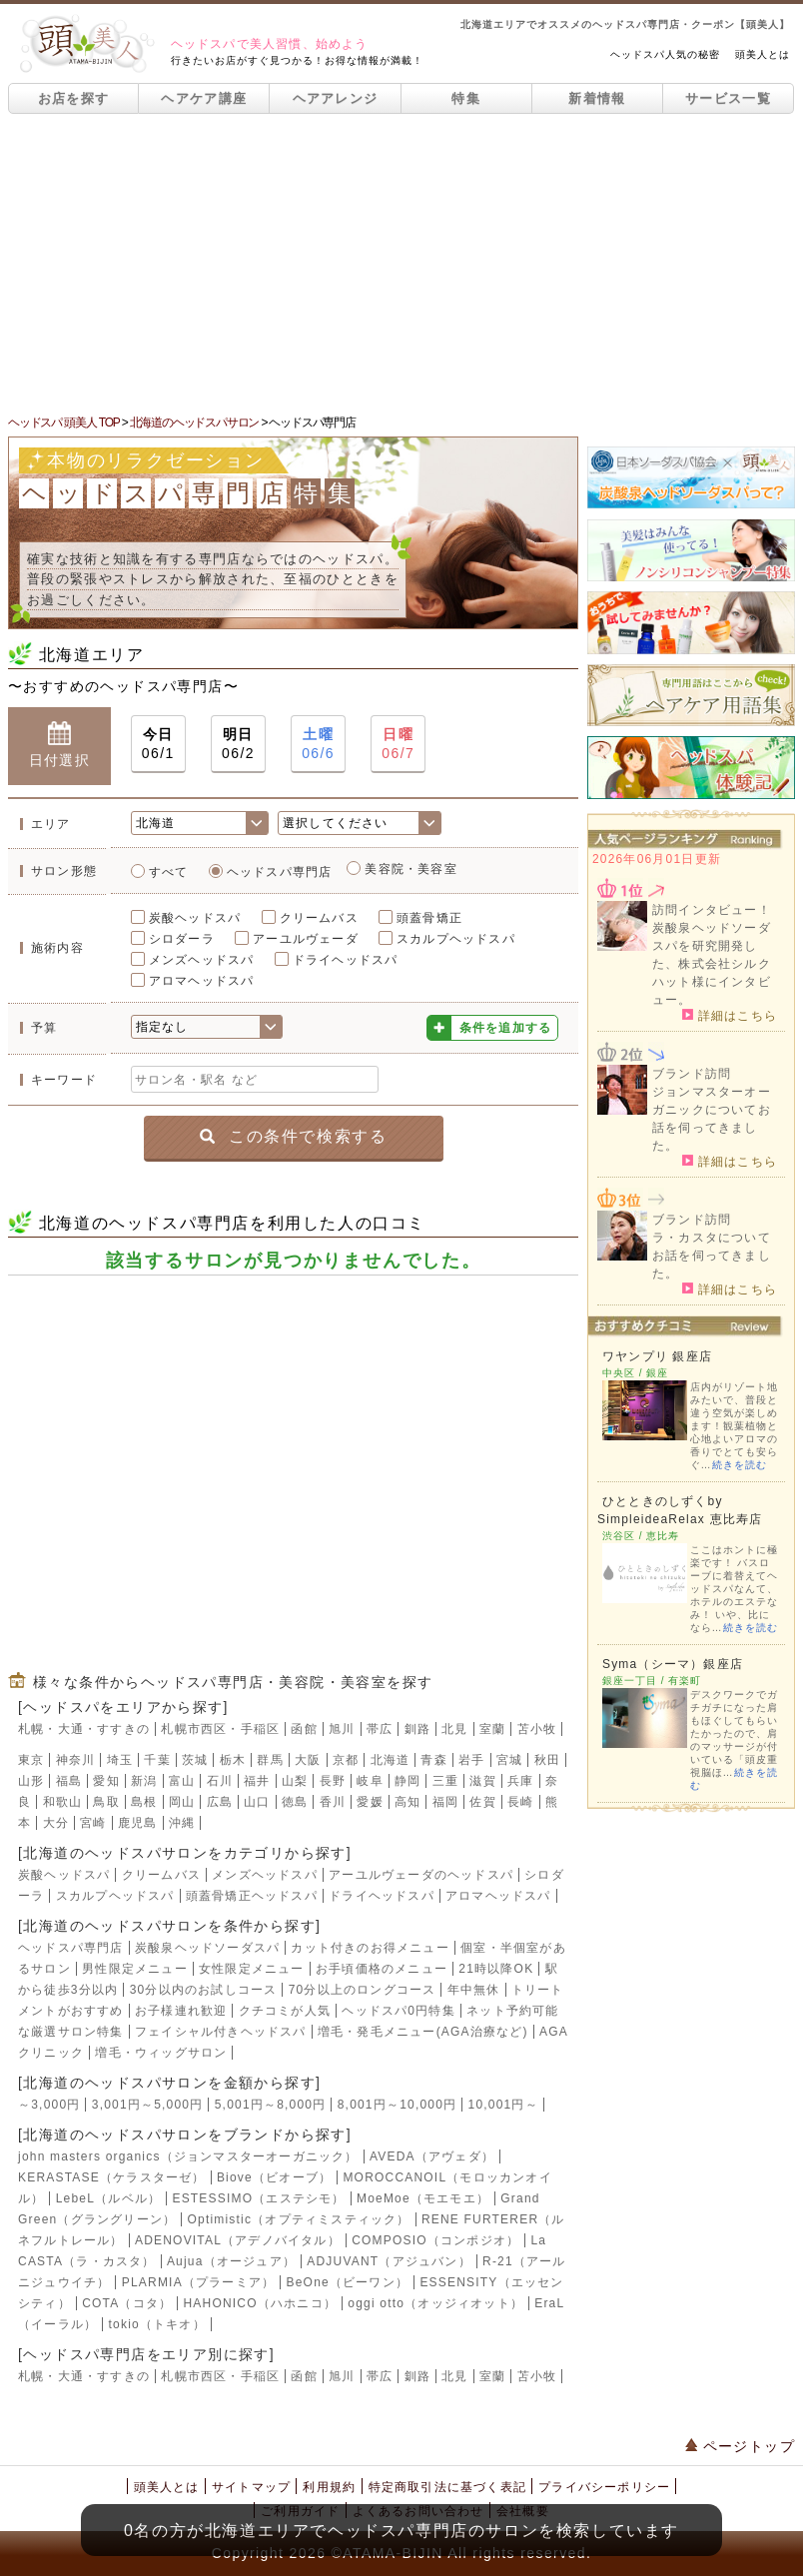  I want to click on 愛媛, so click(370, 1802).